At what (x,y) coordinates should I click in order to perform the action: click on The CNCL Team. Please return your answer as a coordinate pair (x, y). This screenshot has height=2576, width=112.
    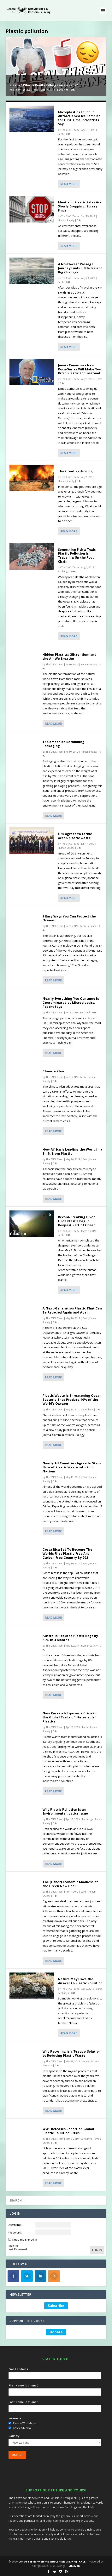
    Looking at the image, I should click on (29, 89).